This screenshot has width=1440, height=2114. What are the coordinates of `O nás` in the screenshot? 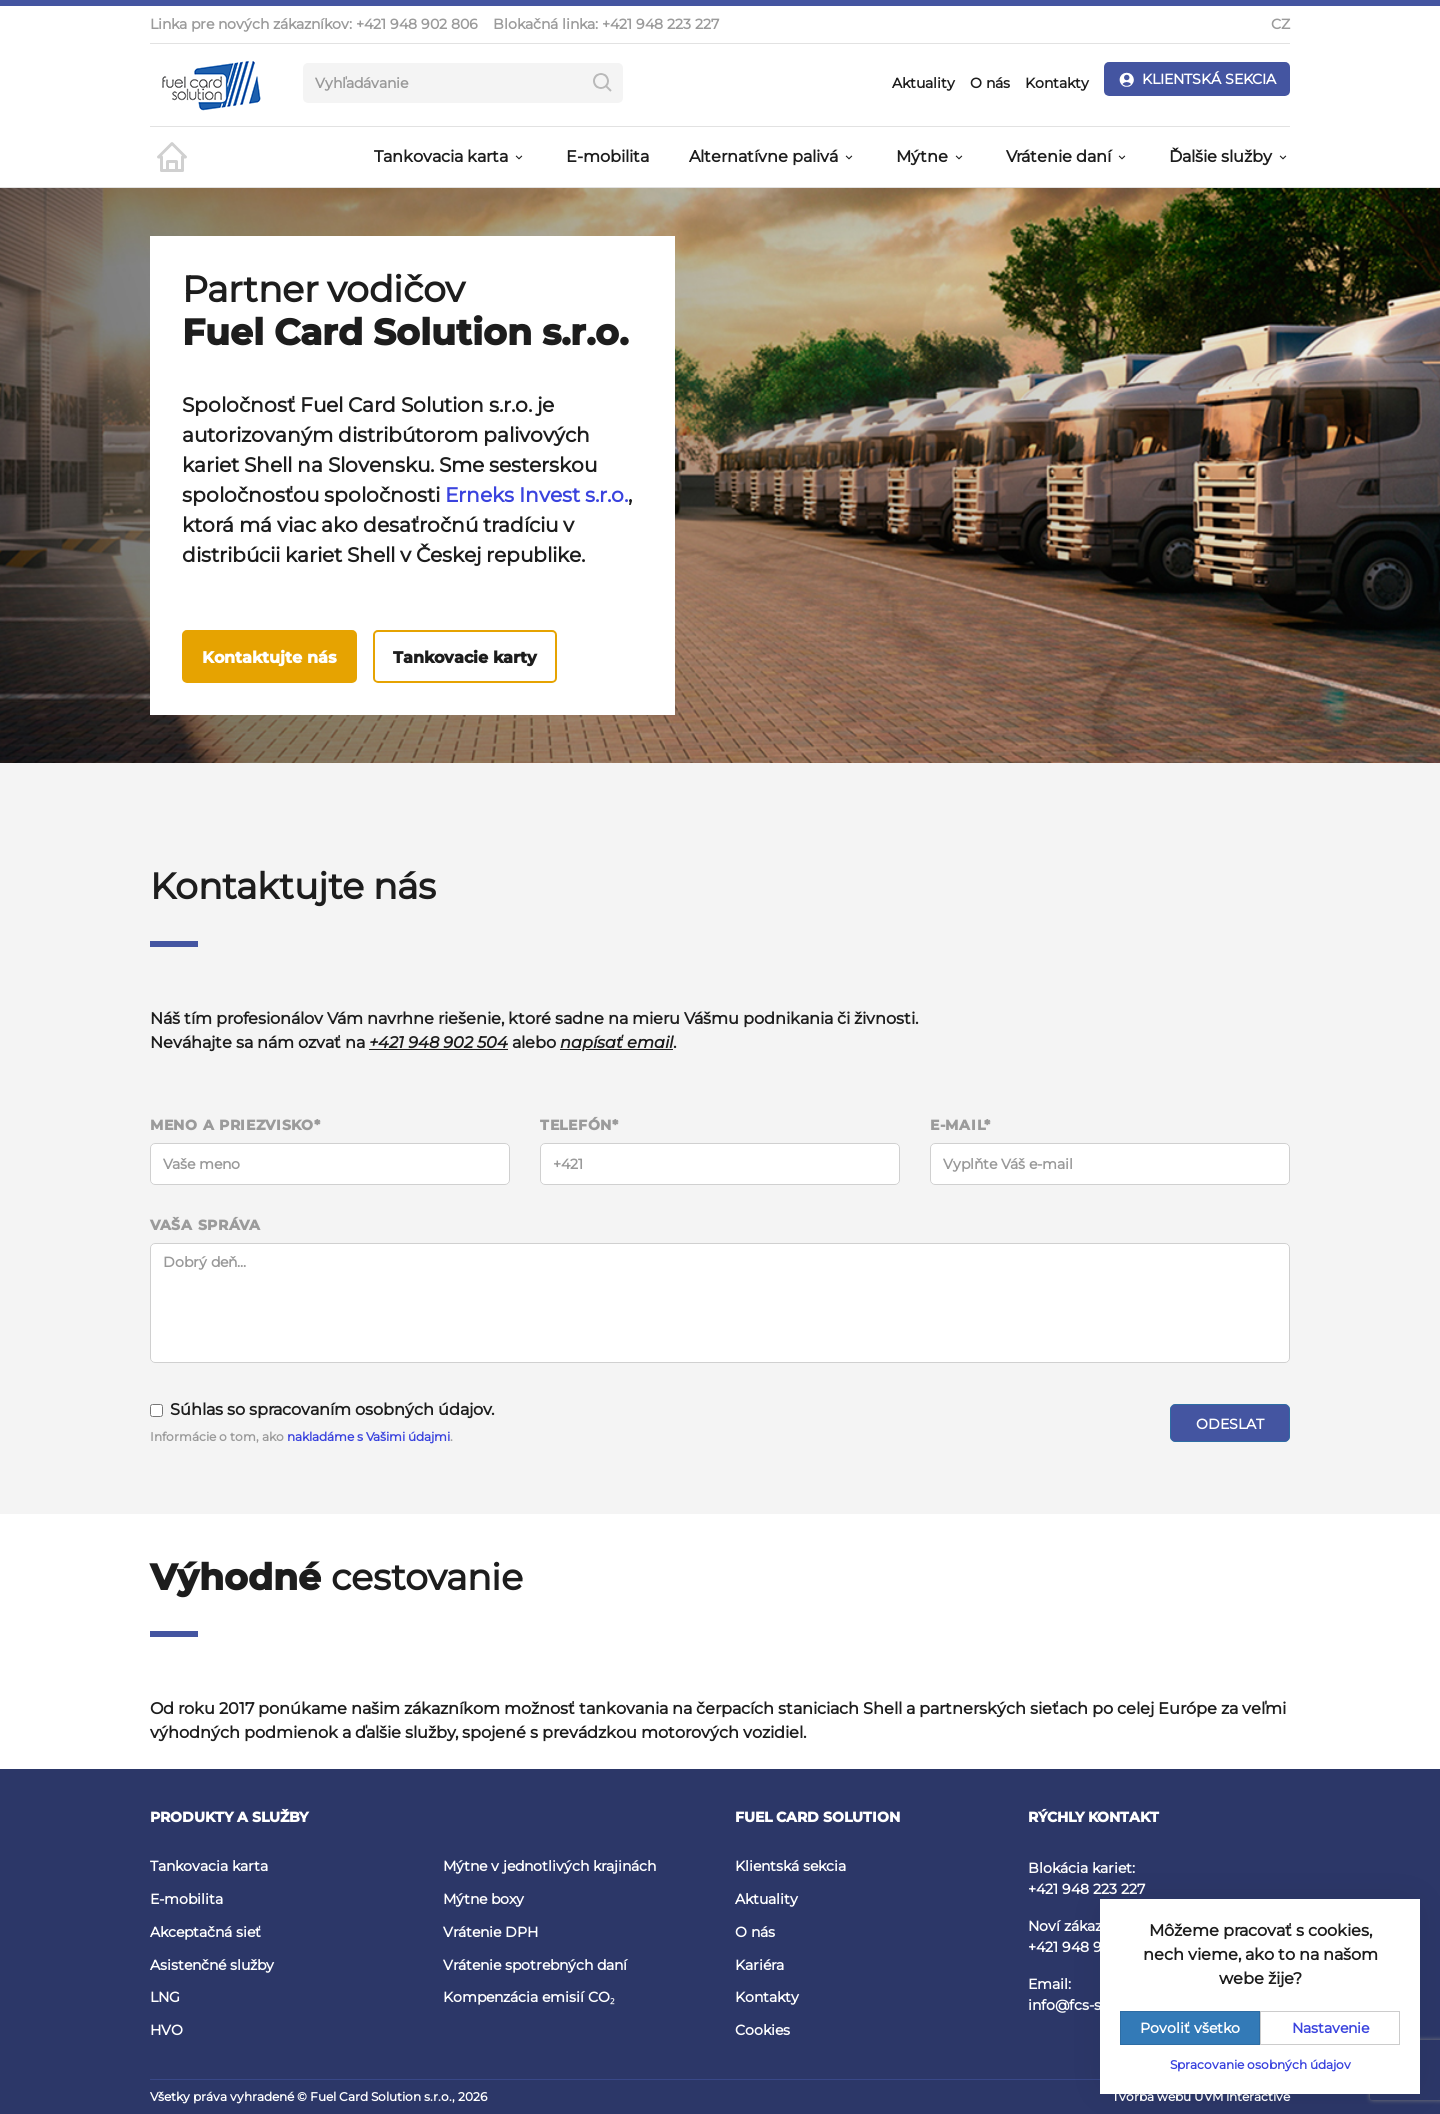 It's located at (990, 83).